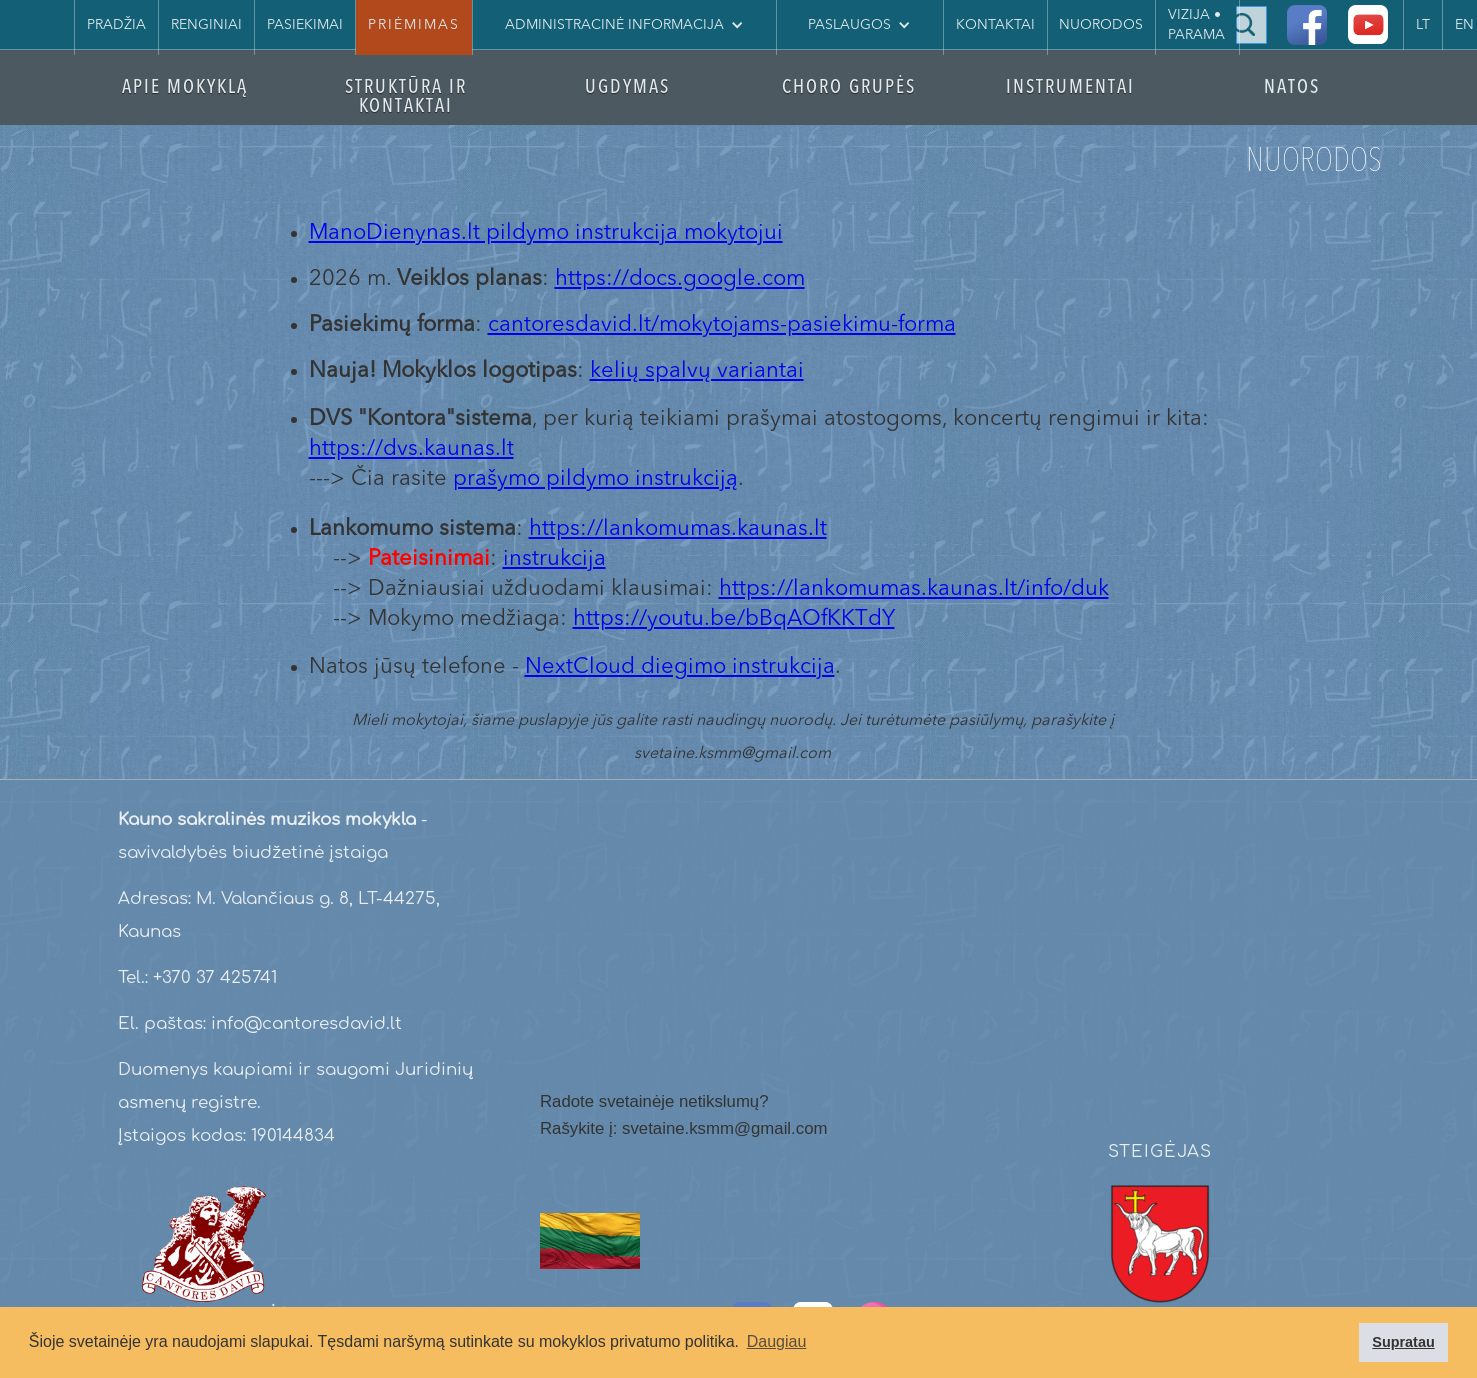 The height and width of the screenshot is (1378, 1477). I want to click on https://dvs.kaunas.lt, so click(411, 449).